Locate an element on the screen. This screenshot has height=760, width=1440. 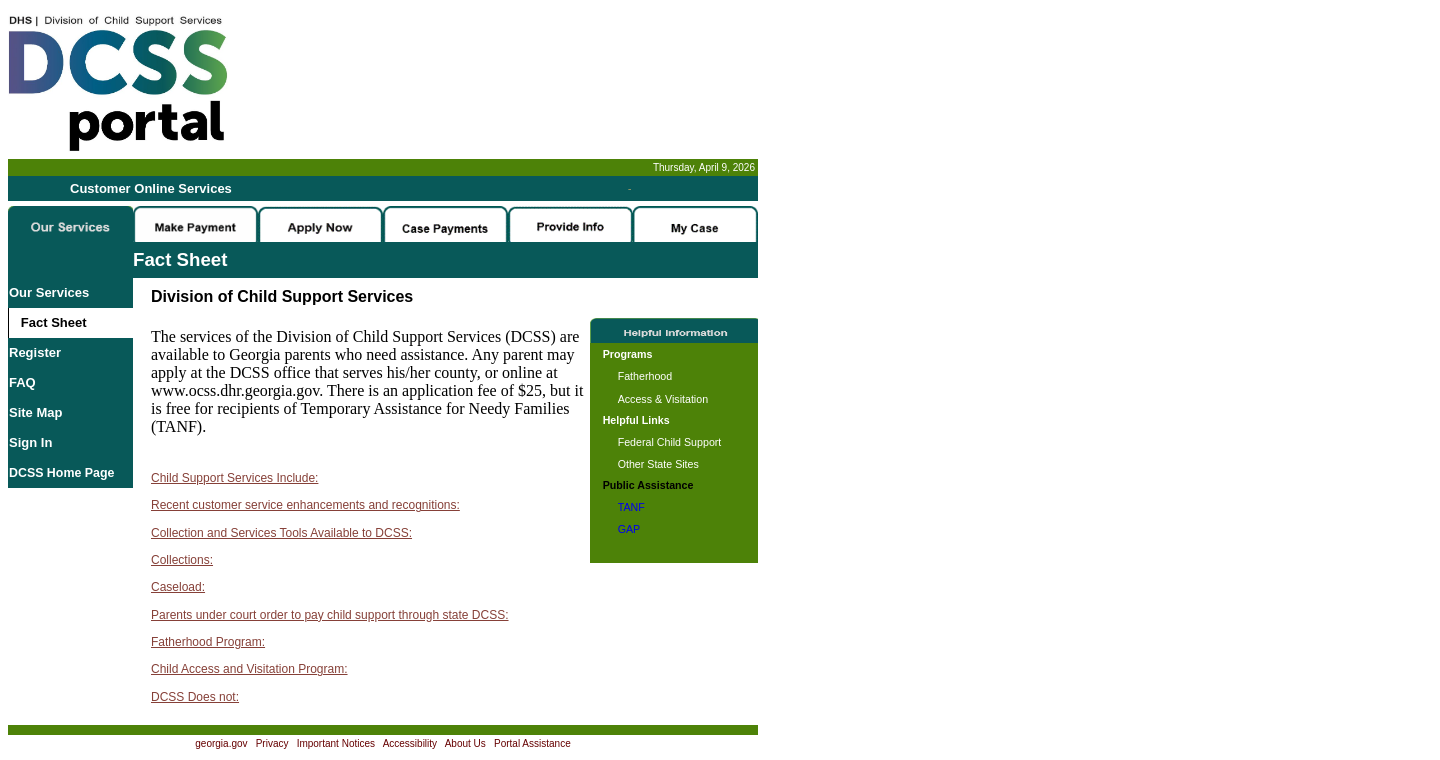
Privacy is located at coordinates (272, 743).